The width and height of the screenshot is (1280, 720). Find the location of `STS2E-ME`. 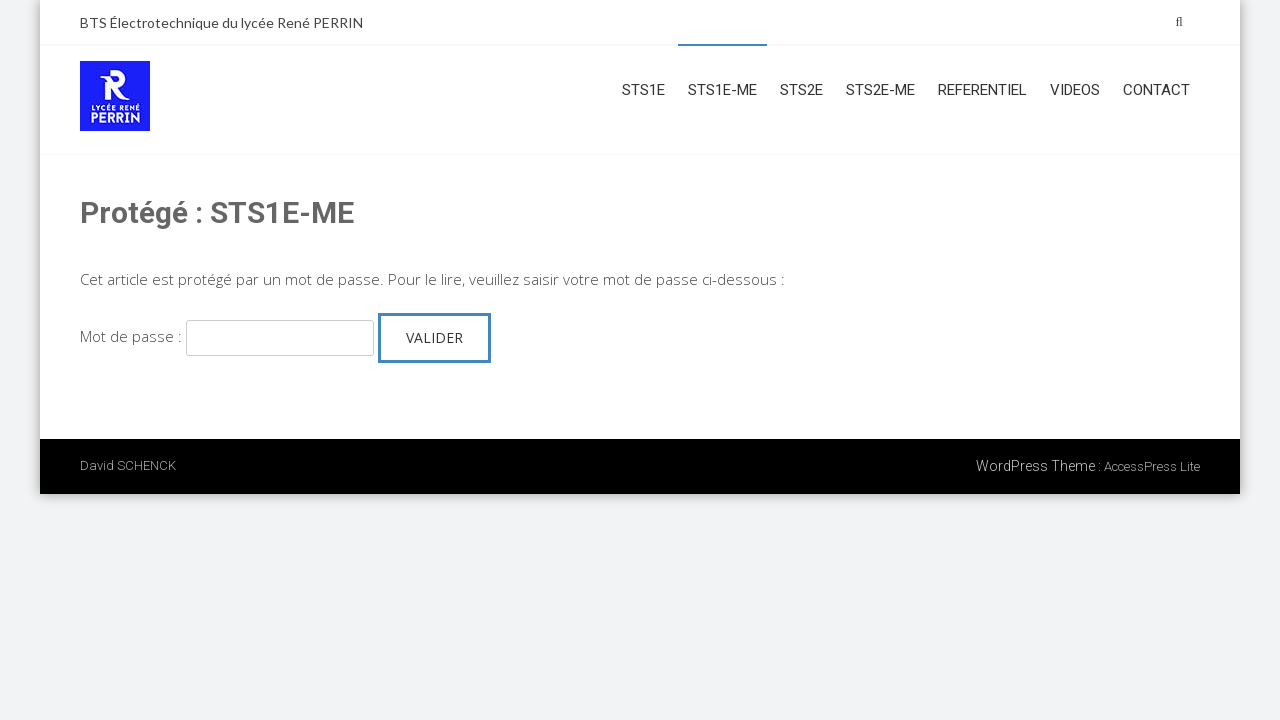

STS2E-ME is located at coordinates (880, 90).